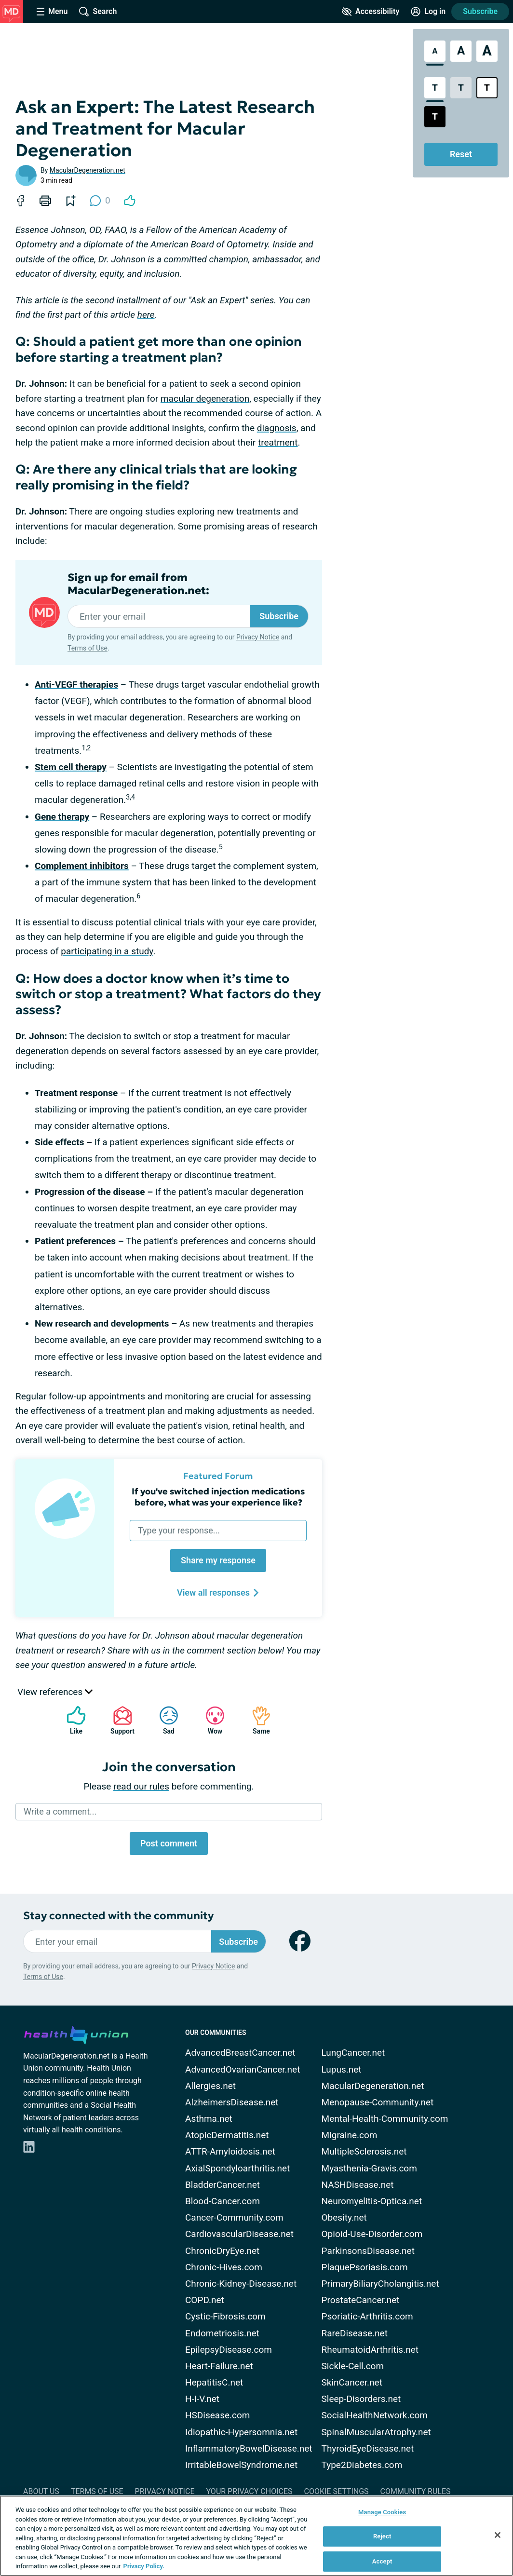 This screenshot has width=513, height=2576. Describe the element at coordinates (249, 2491) in the screenshot. I see `Your Privacy Choices` at that location.